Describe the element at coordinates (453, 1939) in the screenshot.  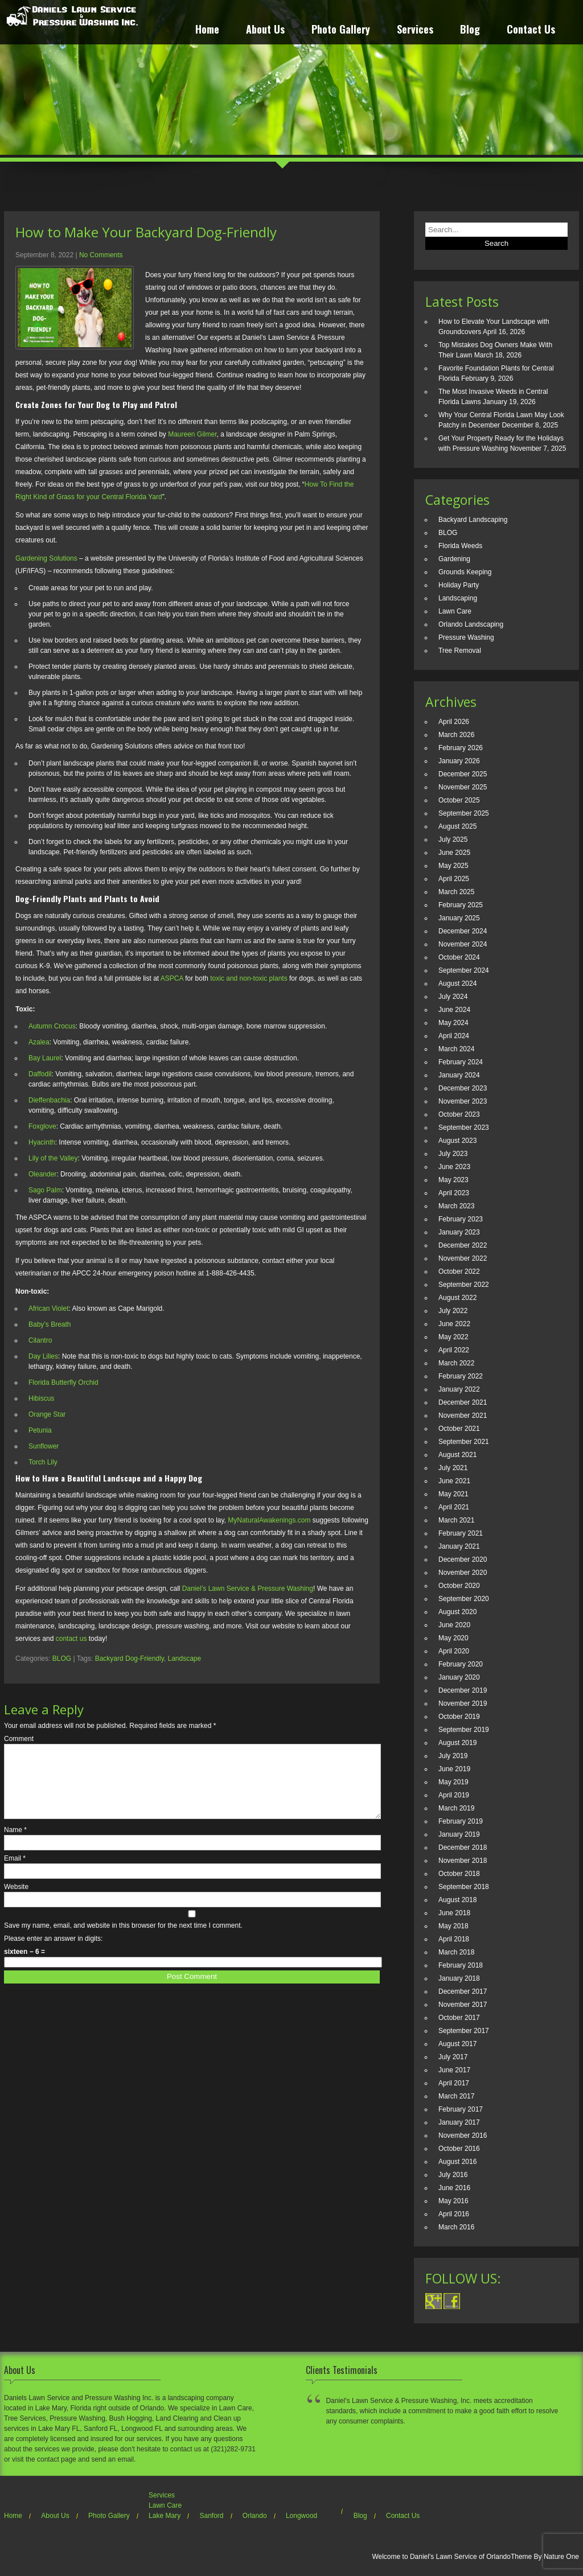
I see `April 2018` at that location.